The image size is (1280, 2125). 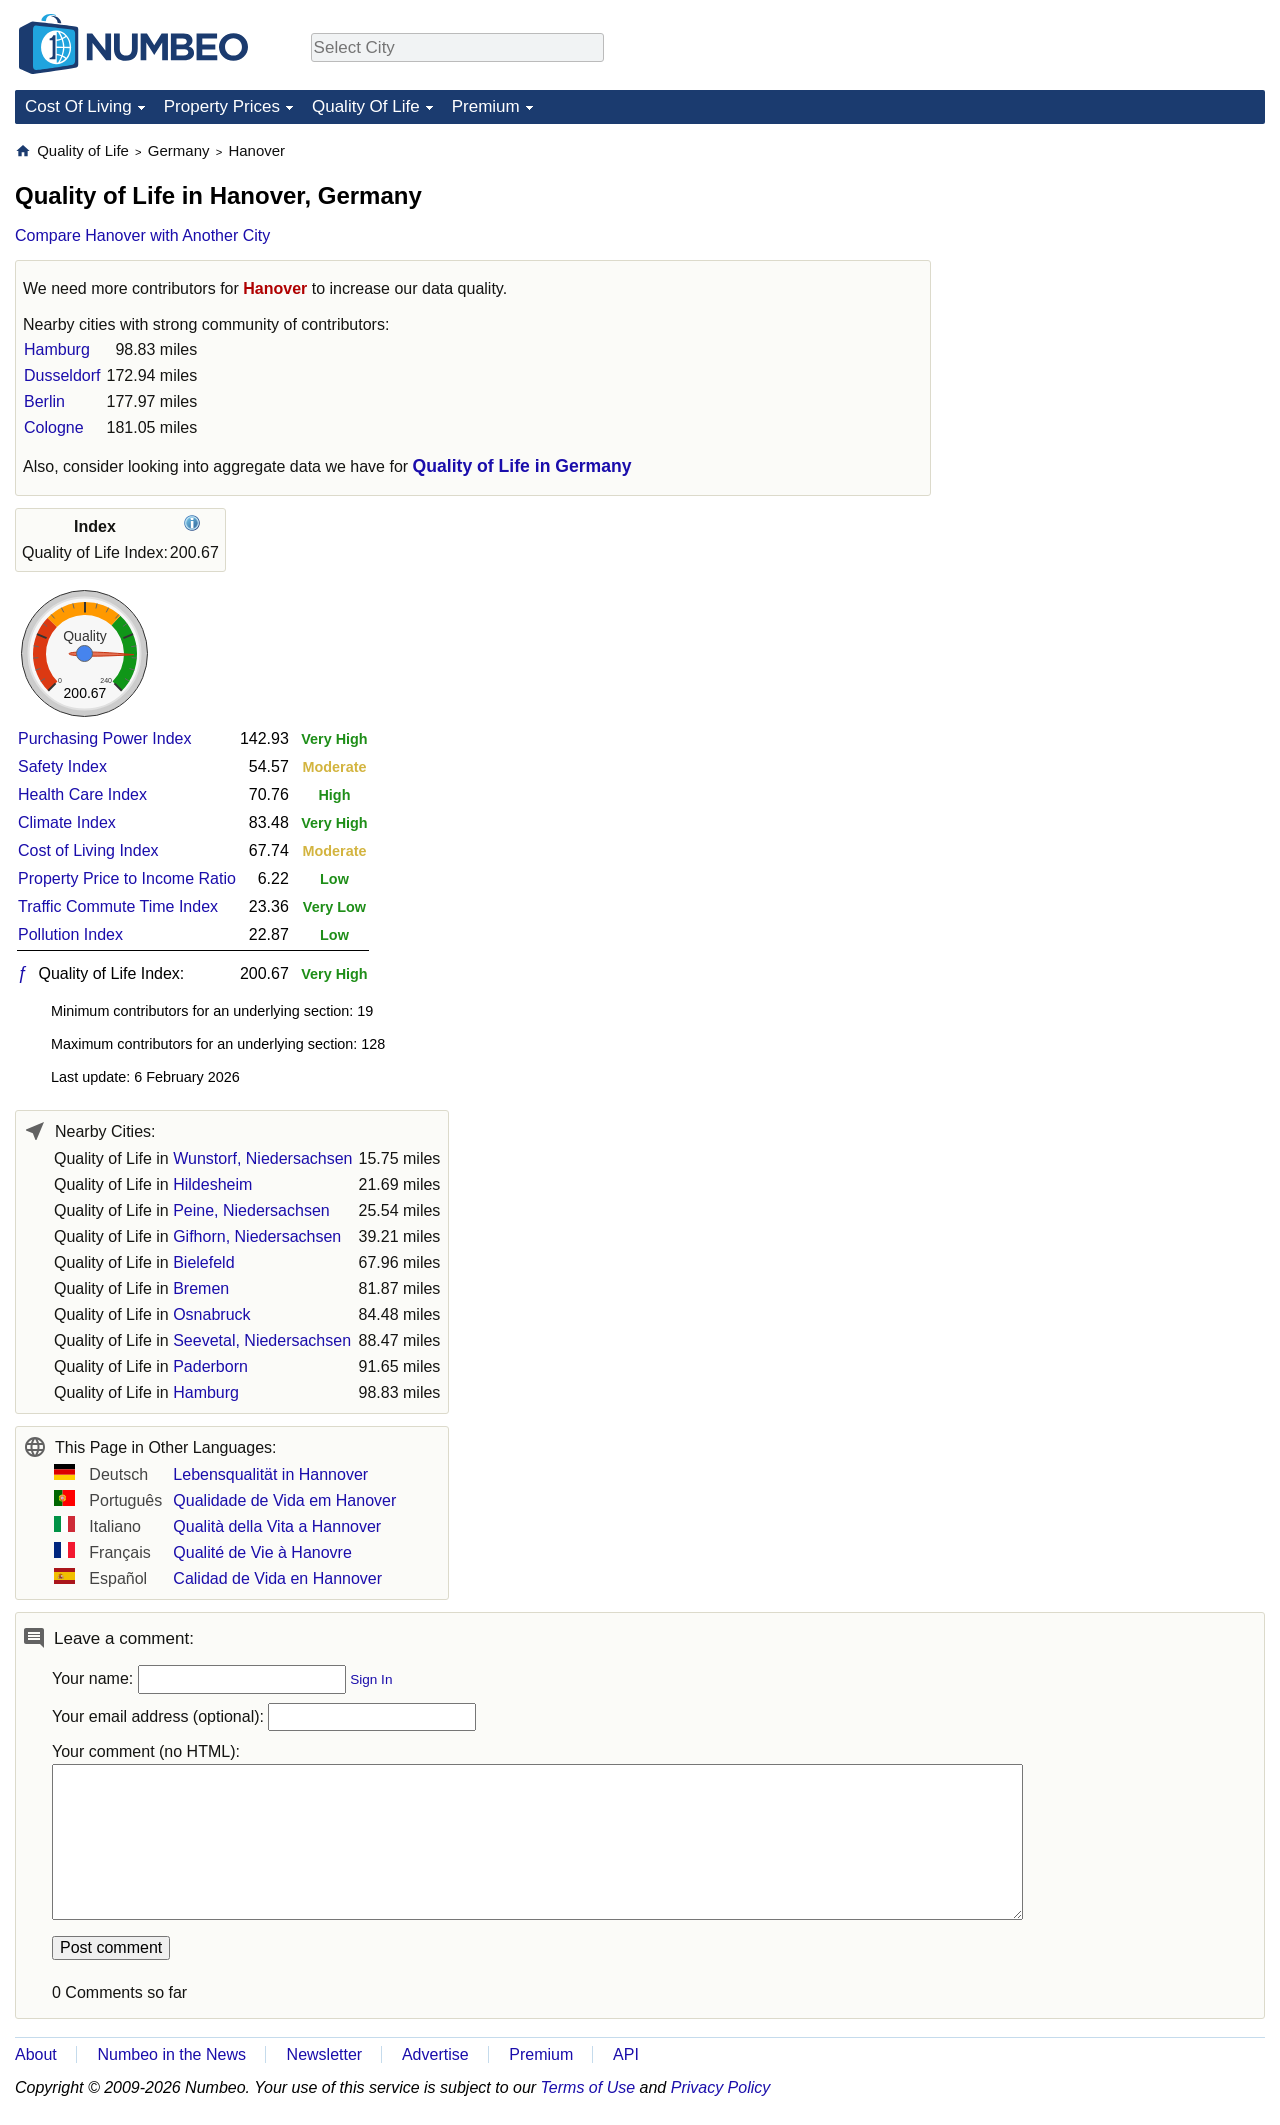 What do you see at coordinates (284, 1500) in the screenshot?
I see `Qualidade de Vida em Hanover` at bounding box center [284, 1500].